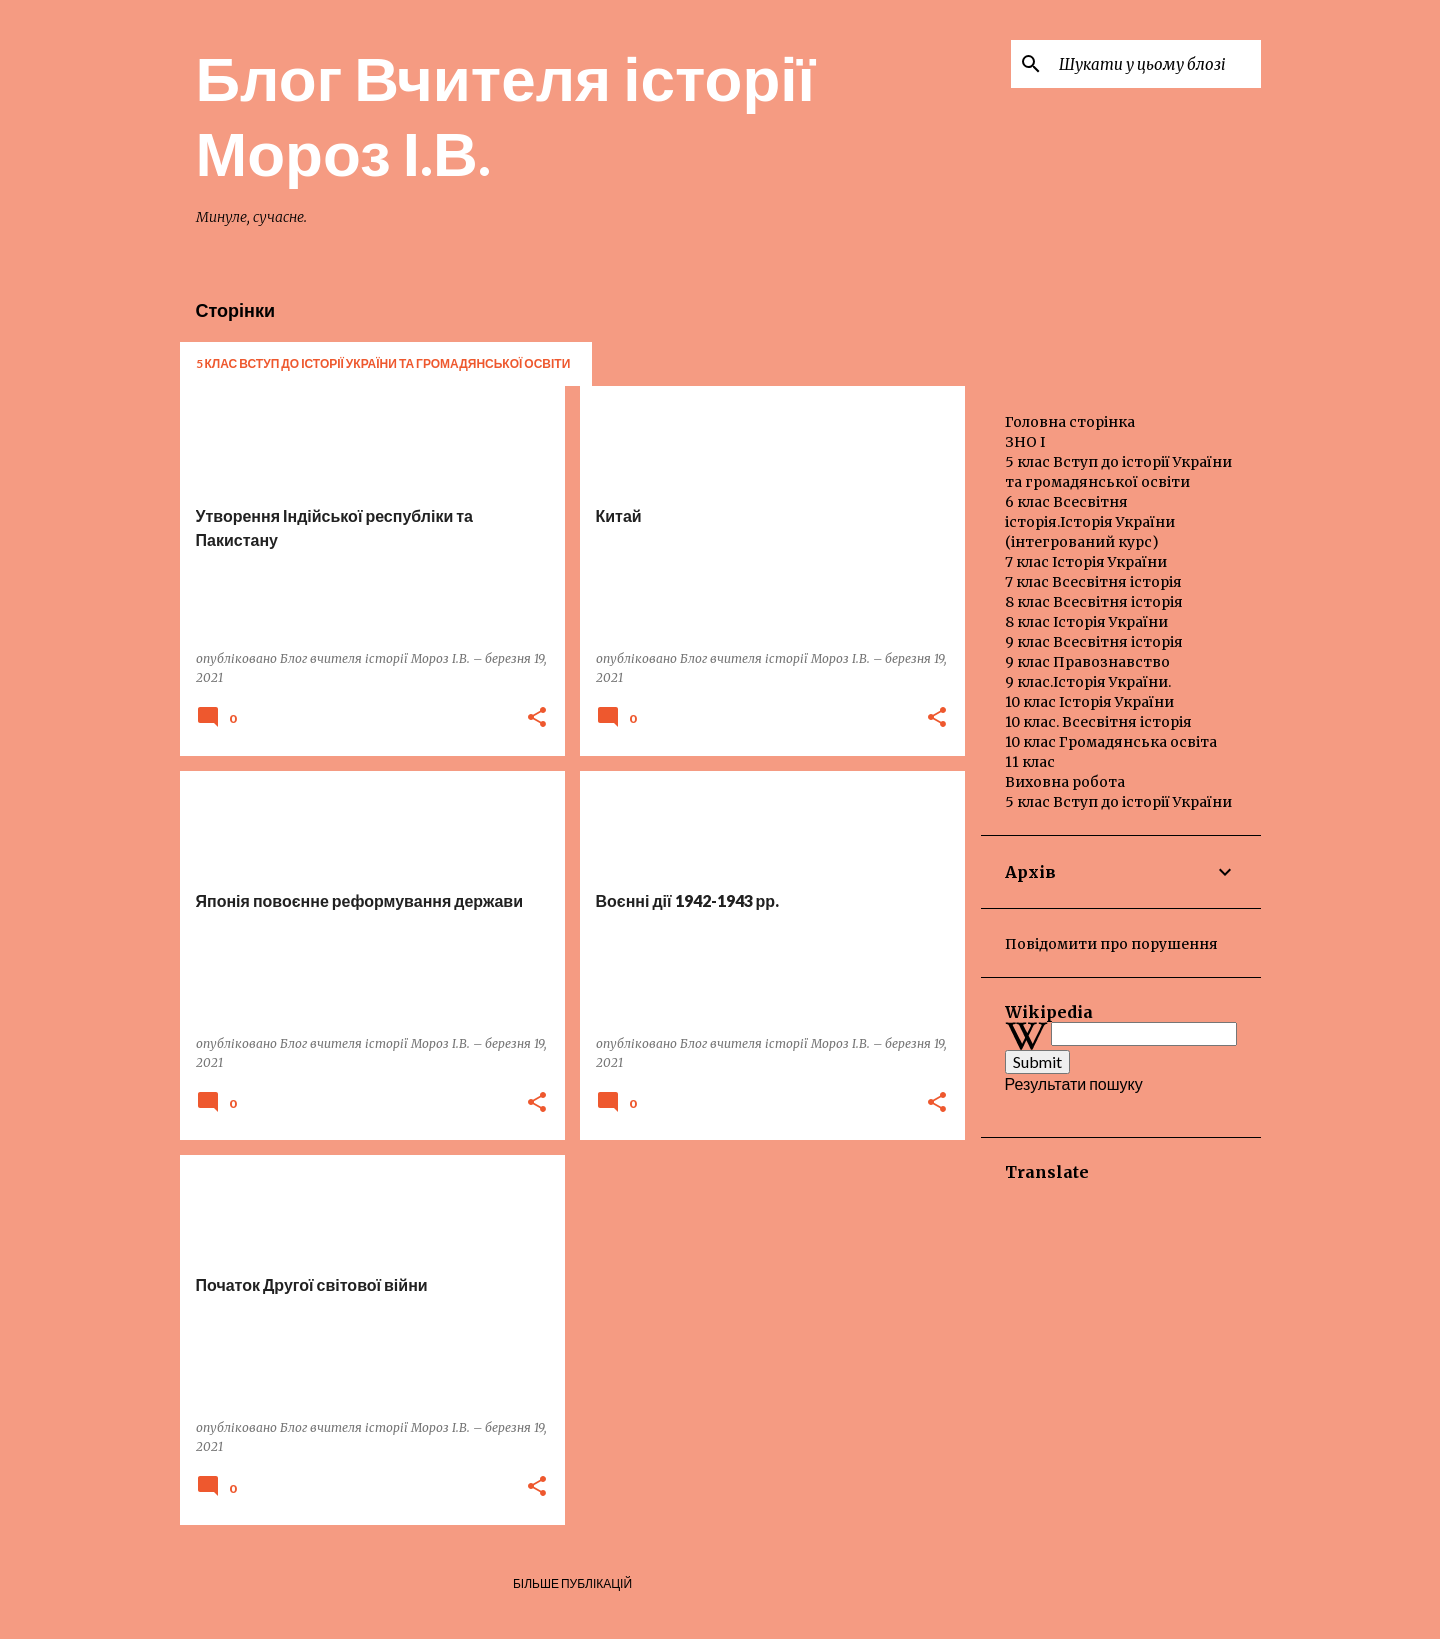  Describe the element at coordinates (1070, 422) in the screenshot. I see `Головна сторінка` at that location.